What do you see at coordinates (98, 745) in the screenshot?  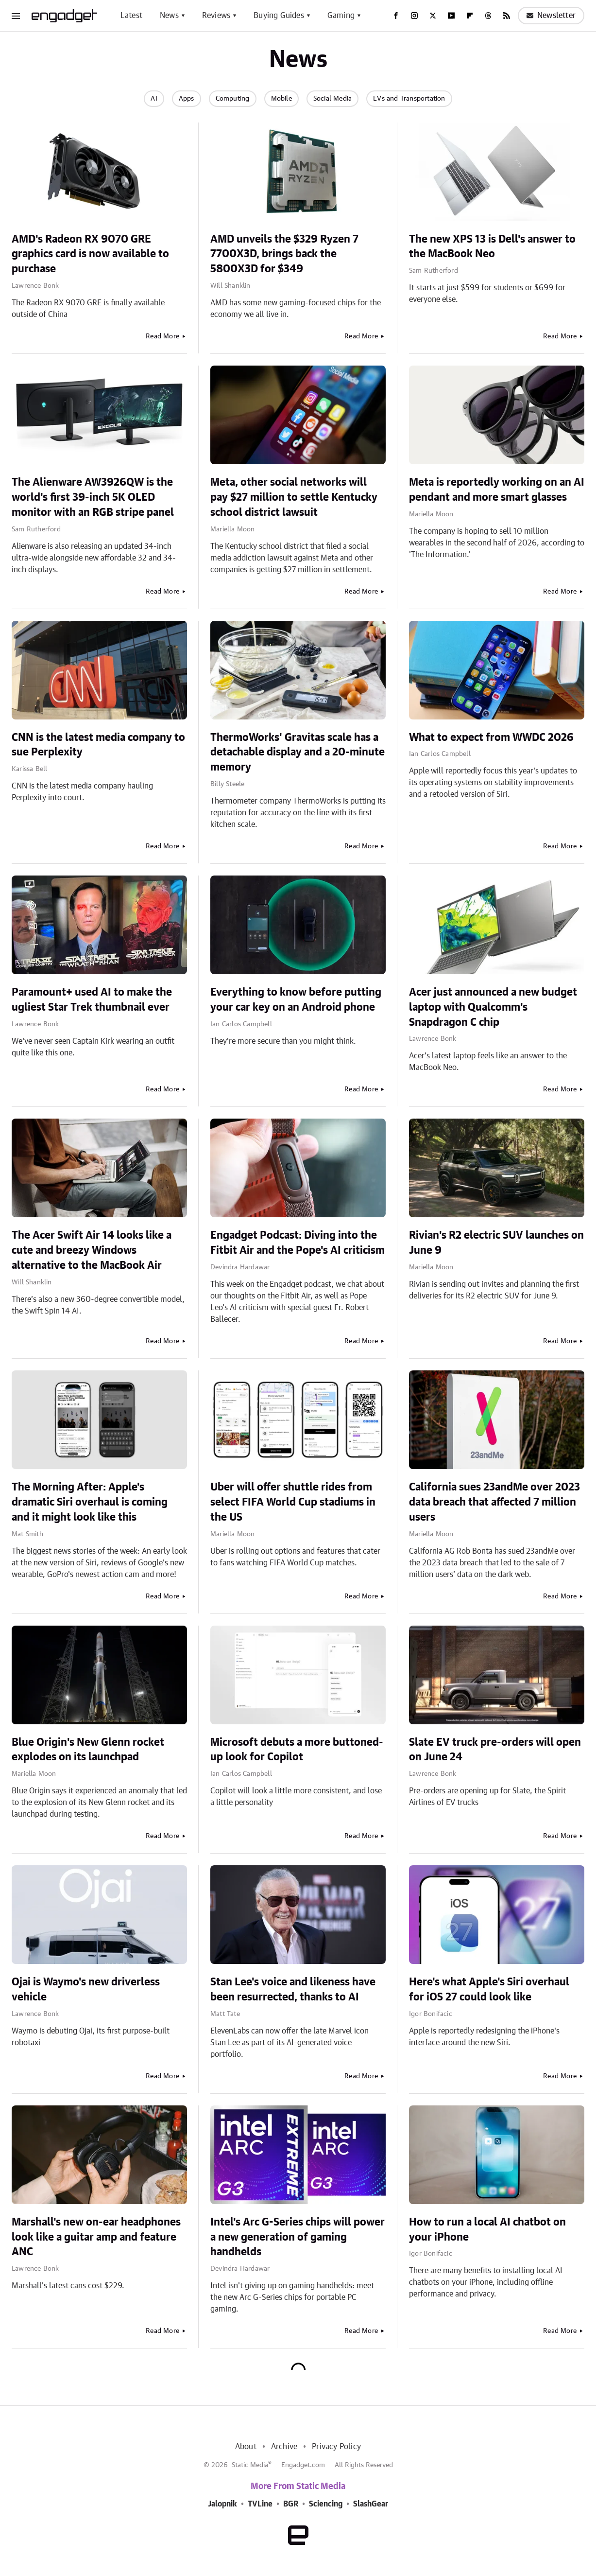 I see `CNN is the latest media company to sue Perplexity` at bounding box center [98, 745].